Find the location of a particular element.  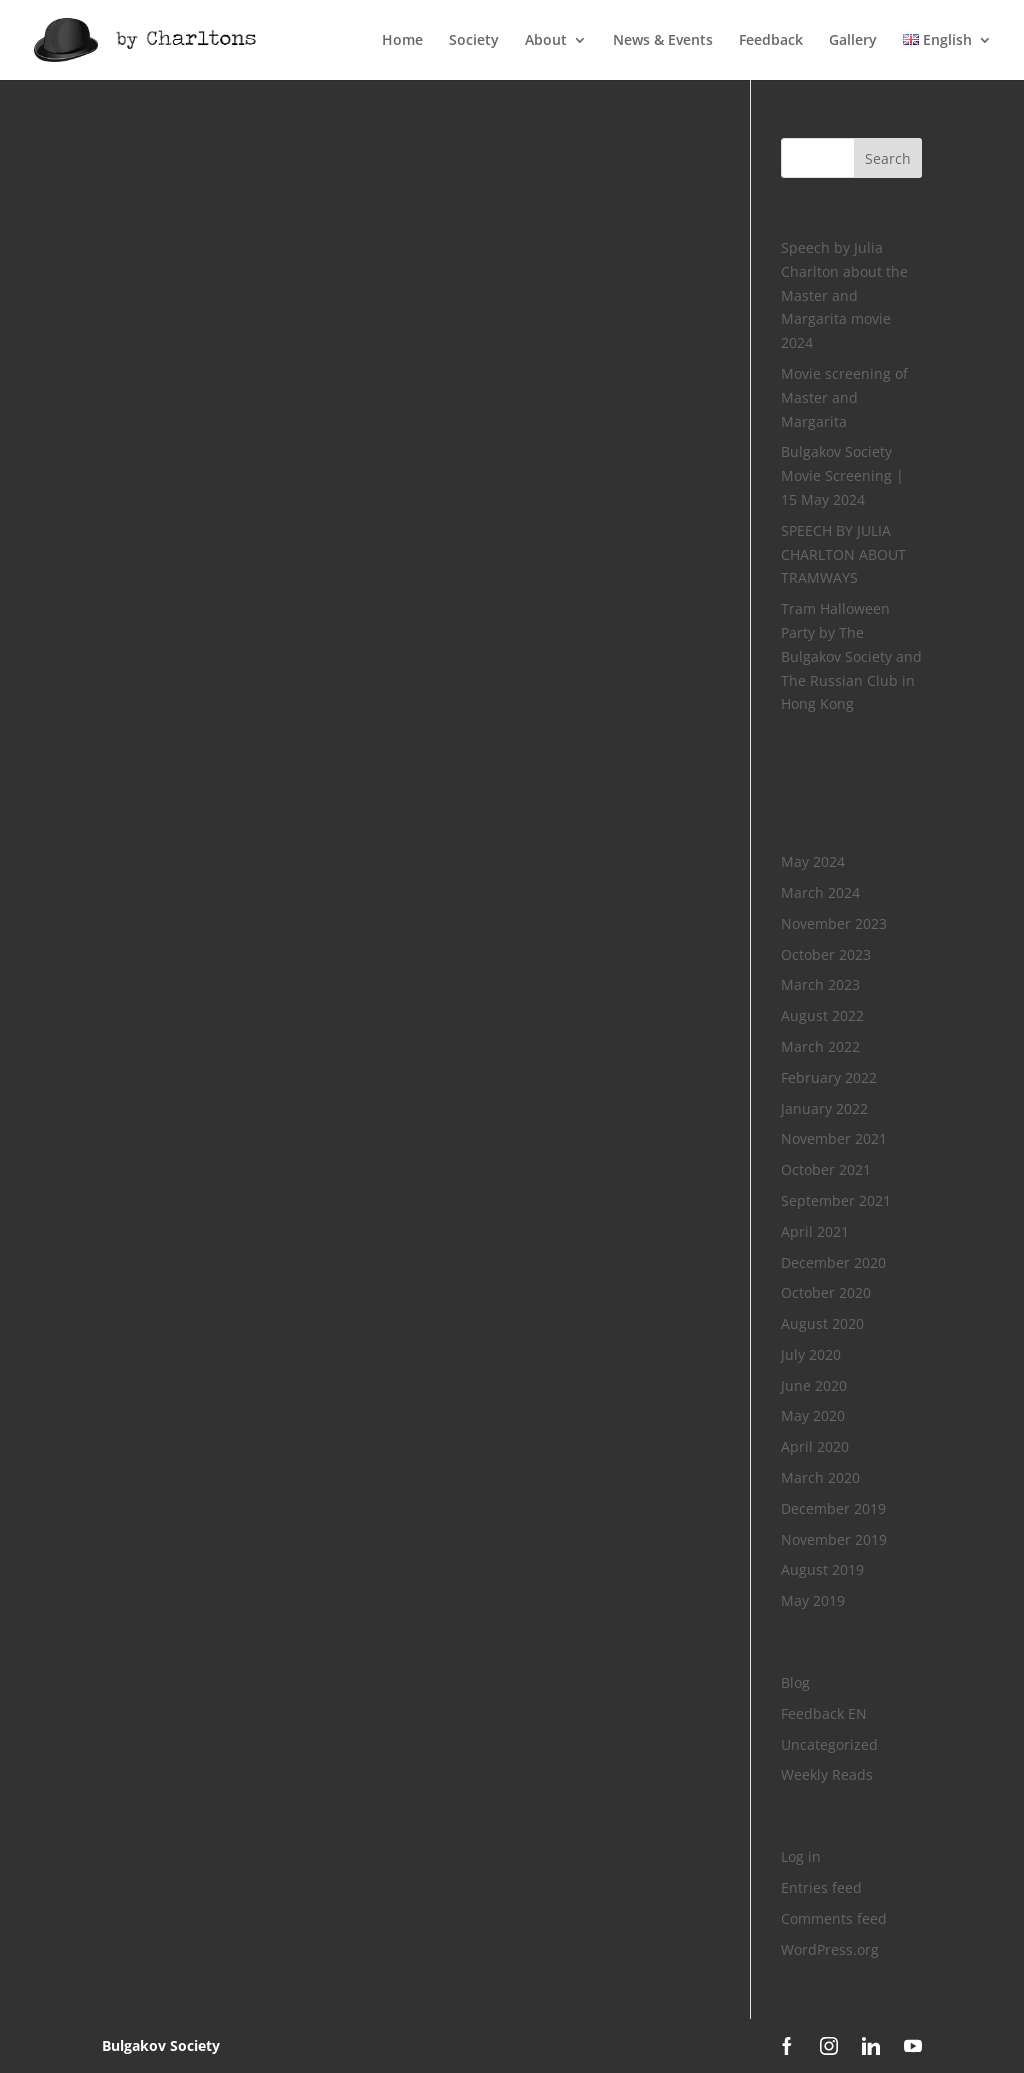

April 2020 is located at coordinates (815, 1446).